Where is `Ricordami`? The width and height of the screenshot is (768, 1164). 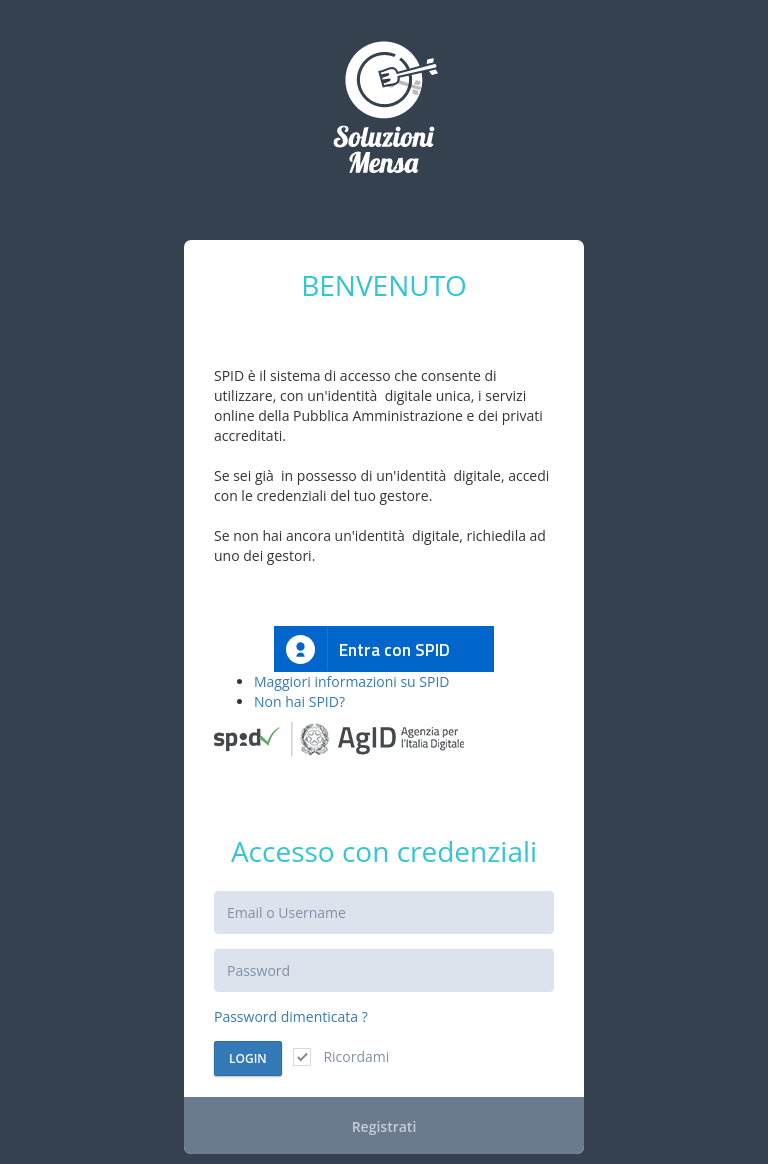
Ricordami is located at coordinates (341, 1056).